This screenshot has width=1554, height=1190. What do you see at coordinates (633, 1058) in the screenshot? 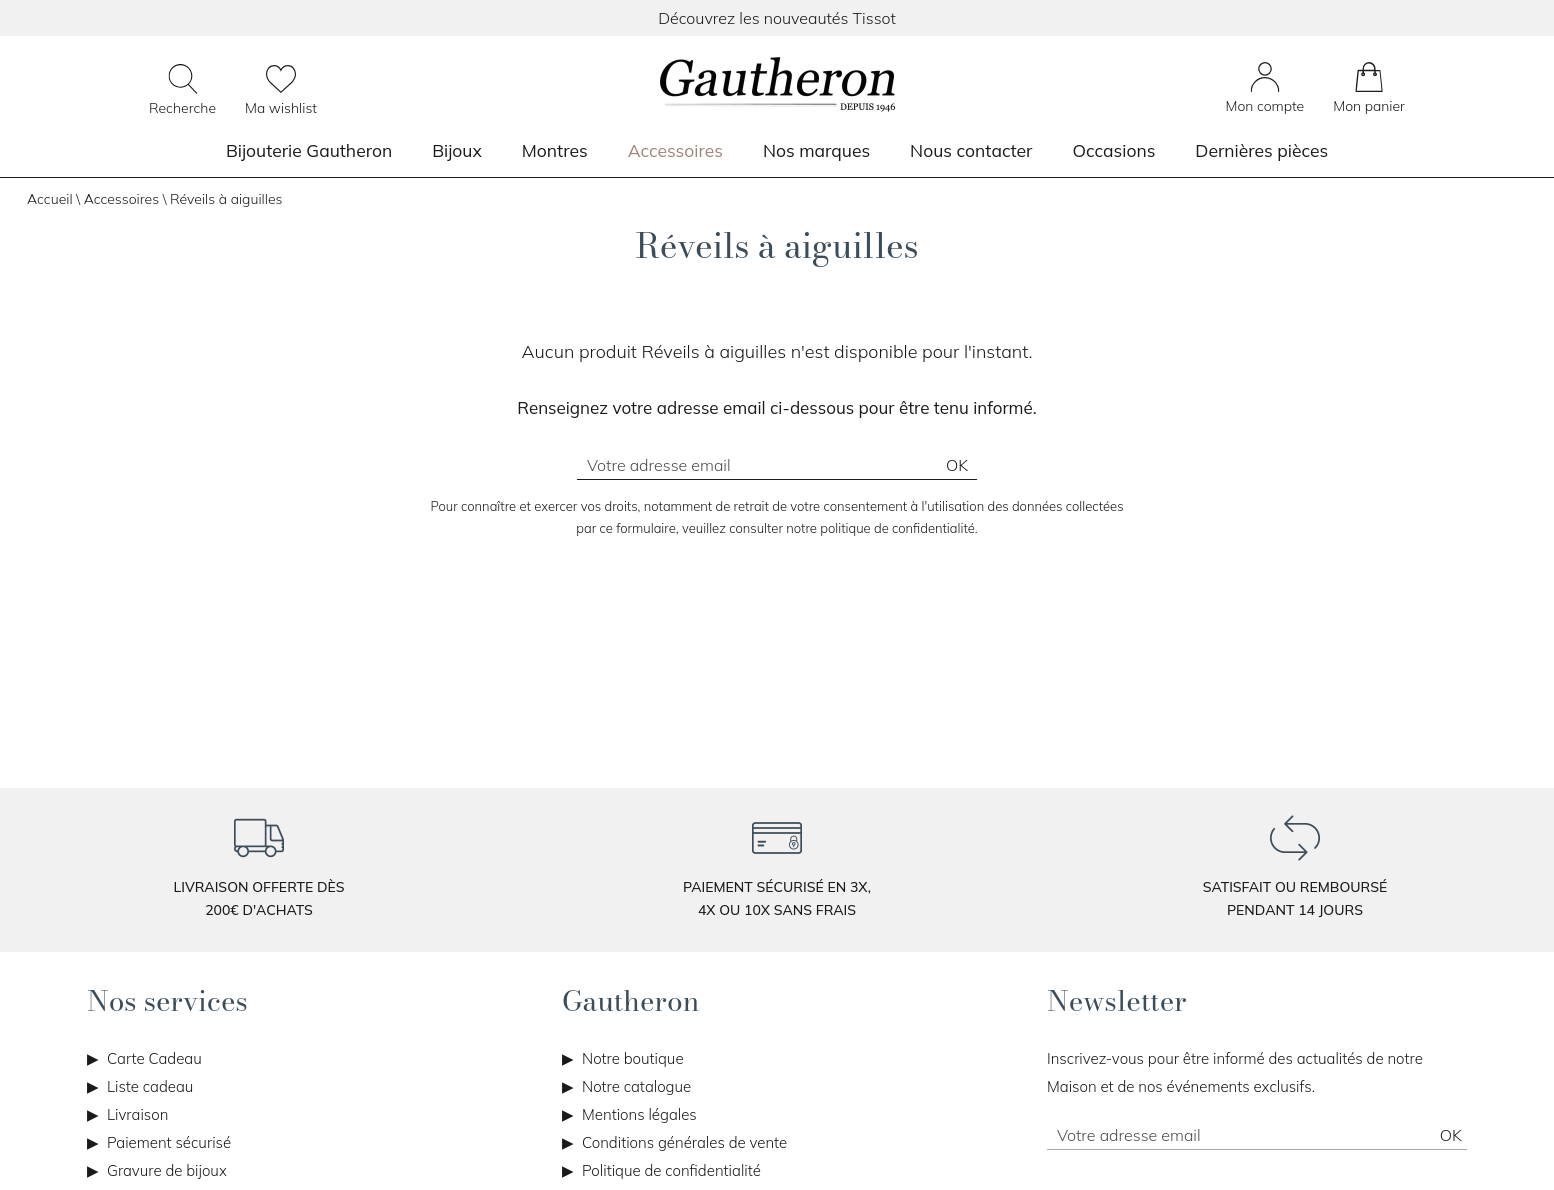
I see `Notre boutique` at bounding box center [633, 1058].